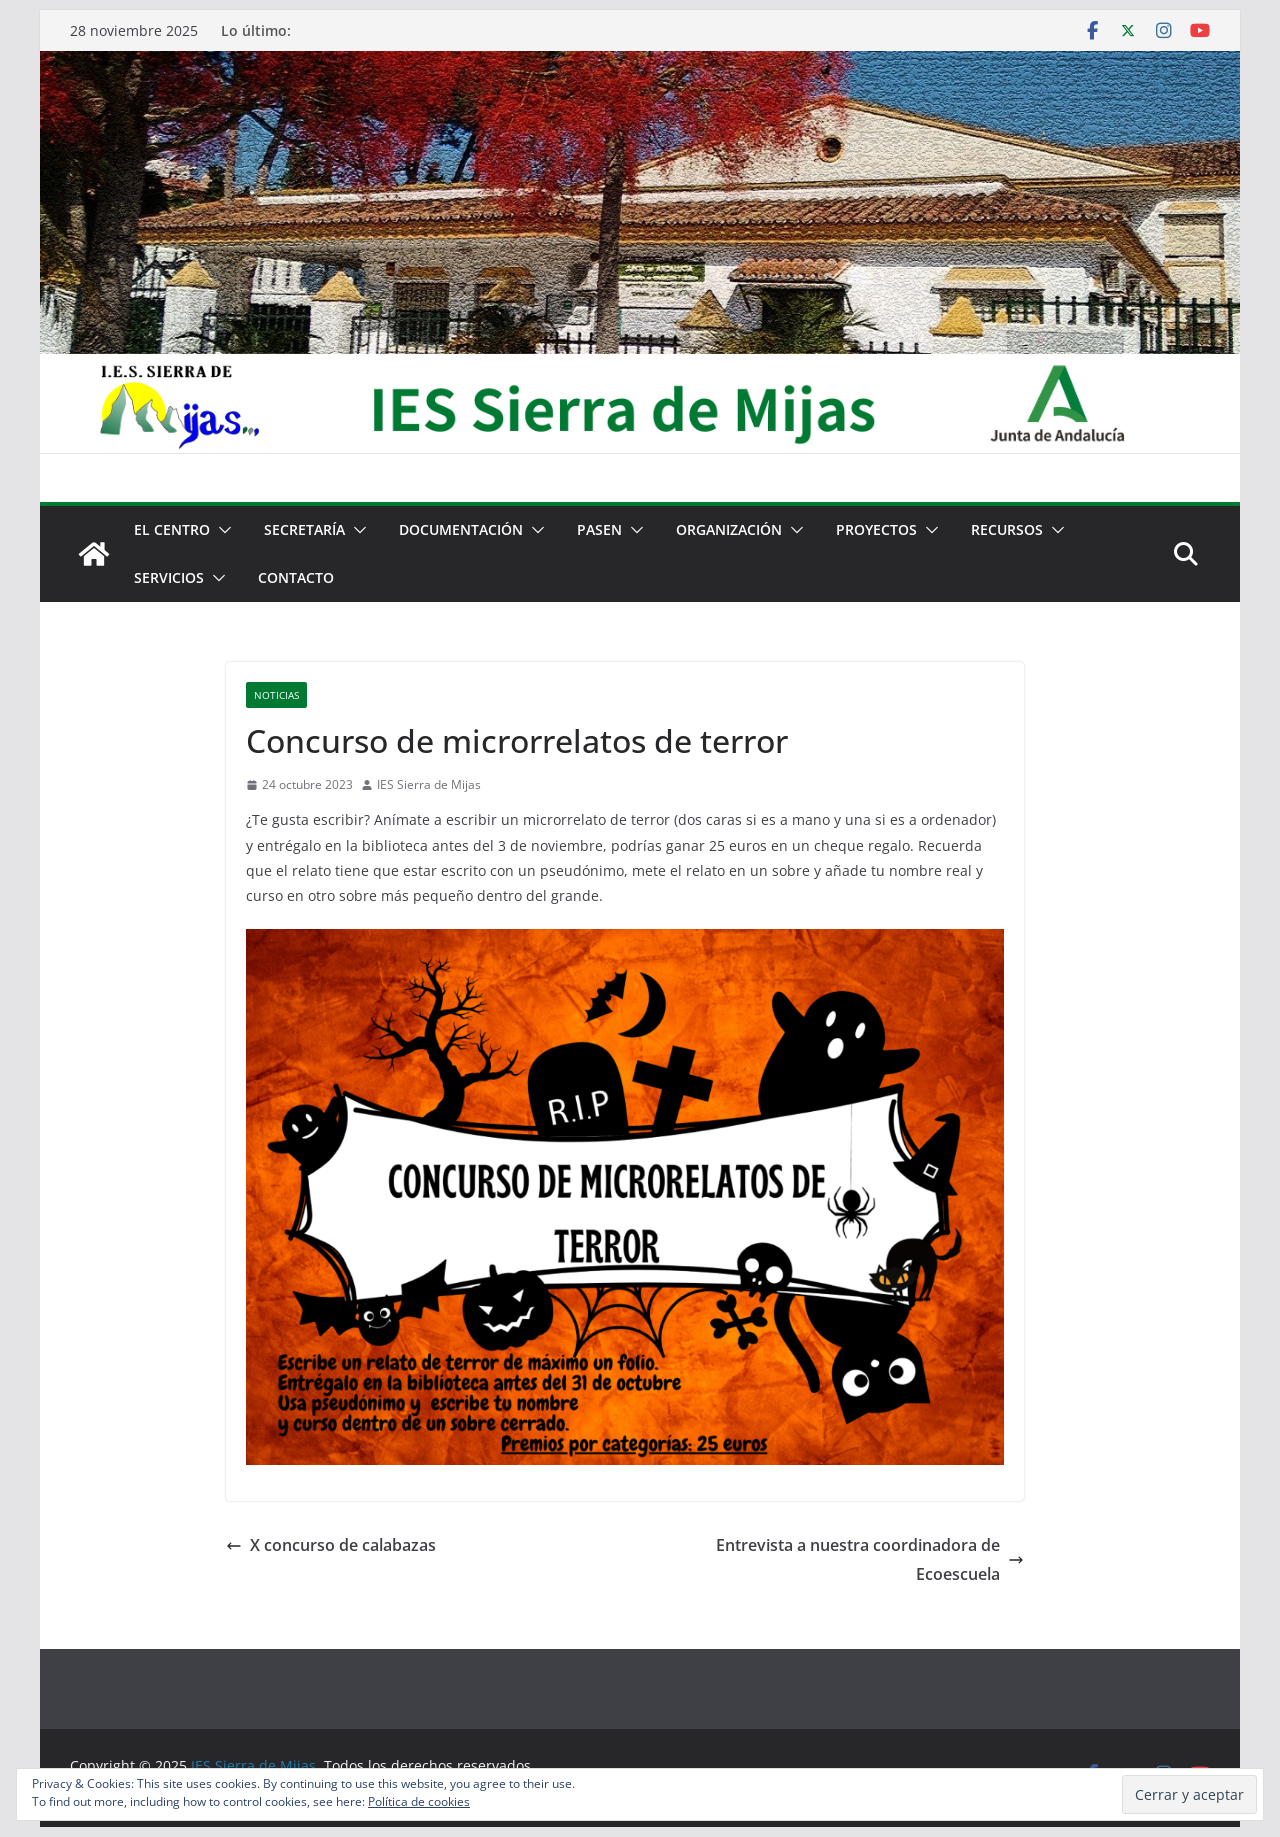 Image resolution: width=1280 pixels, height=1837 pixels. What do you see at coordinates (331, 1545) in the screenshot?
I see `X concurso de calabazas` at bounding box center [331, 1545].